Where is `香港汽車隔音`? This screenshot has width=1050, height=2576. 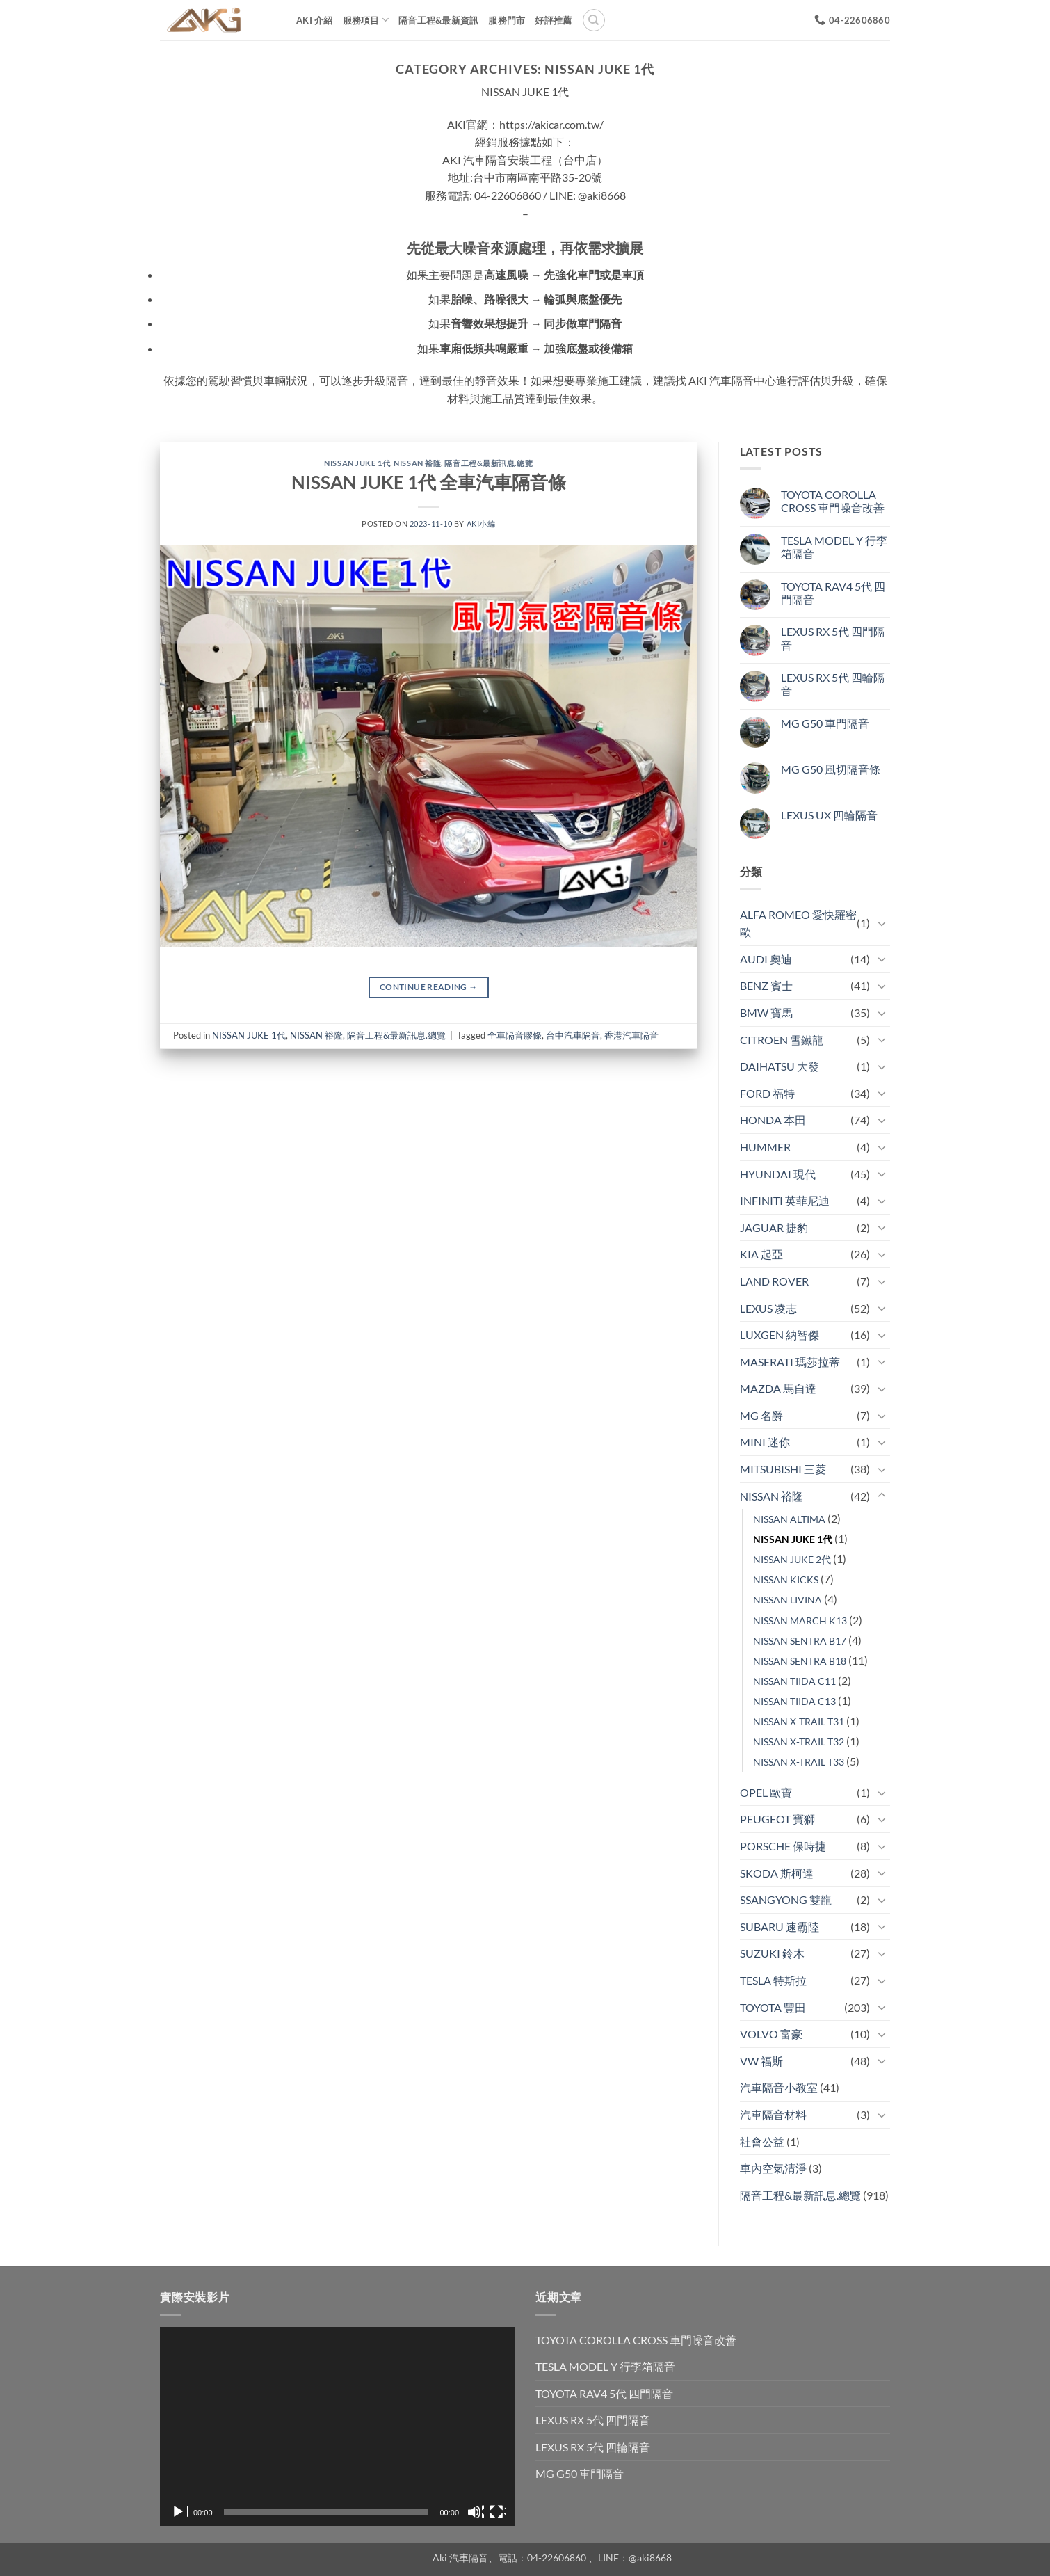
香港汽車隔音 is located at coordinates (631, 1035).